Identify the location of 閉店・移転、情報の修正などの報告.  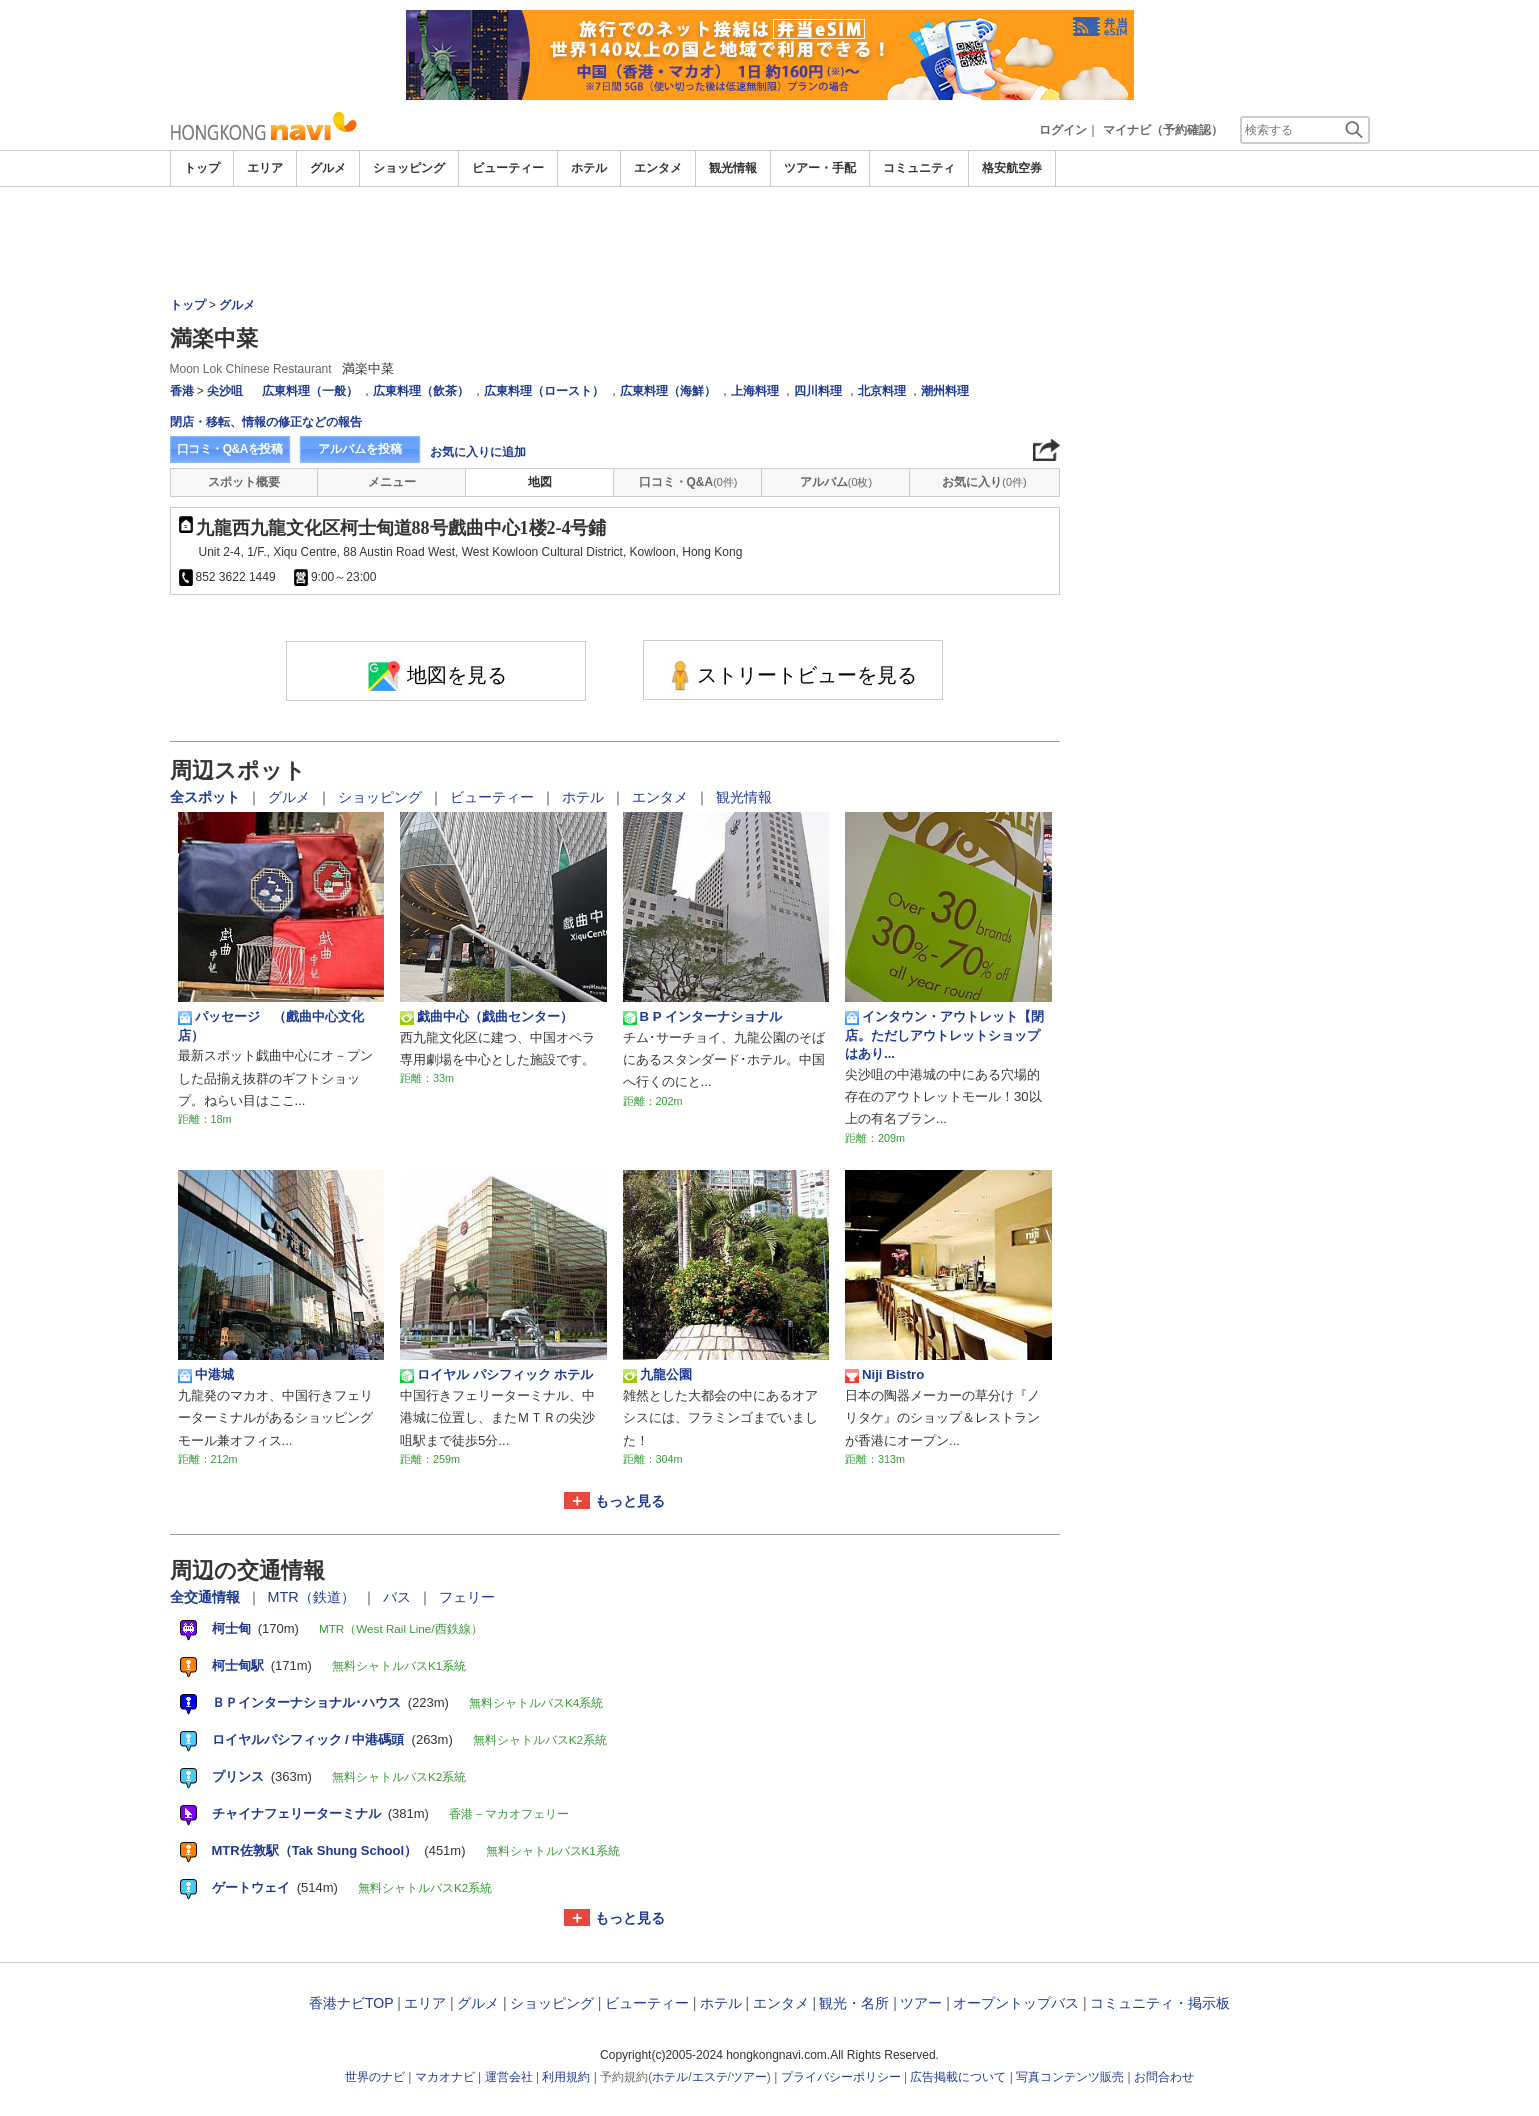
(266, 422).